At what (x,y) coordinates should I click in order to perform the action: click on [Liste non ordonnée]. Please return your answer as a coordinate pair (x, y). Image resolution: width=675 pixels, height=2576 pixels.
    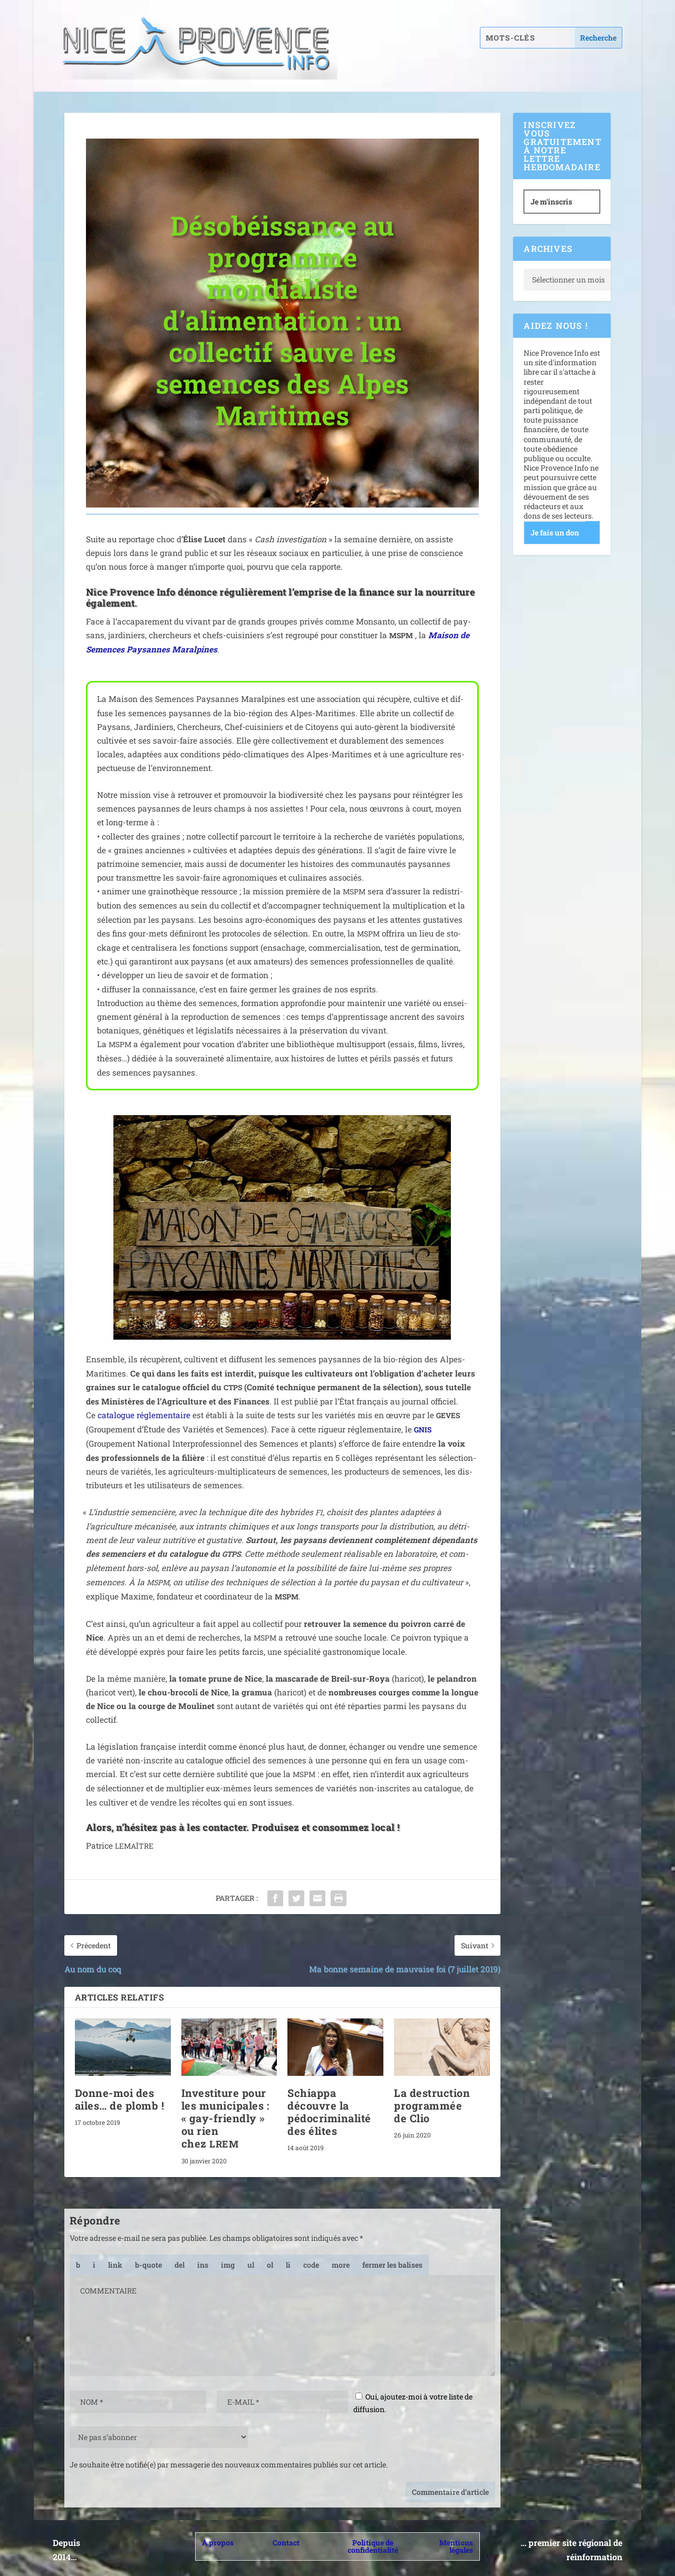
    Looking at the image, I should click on (251, 2265).